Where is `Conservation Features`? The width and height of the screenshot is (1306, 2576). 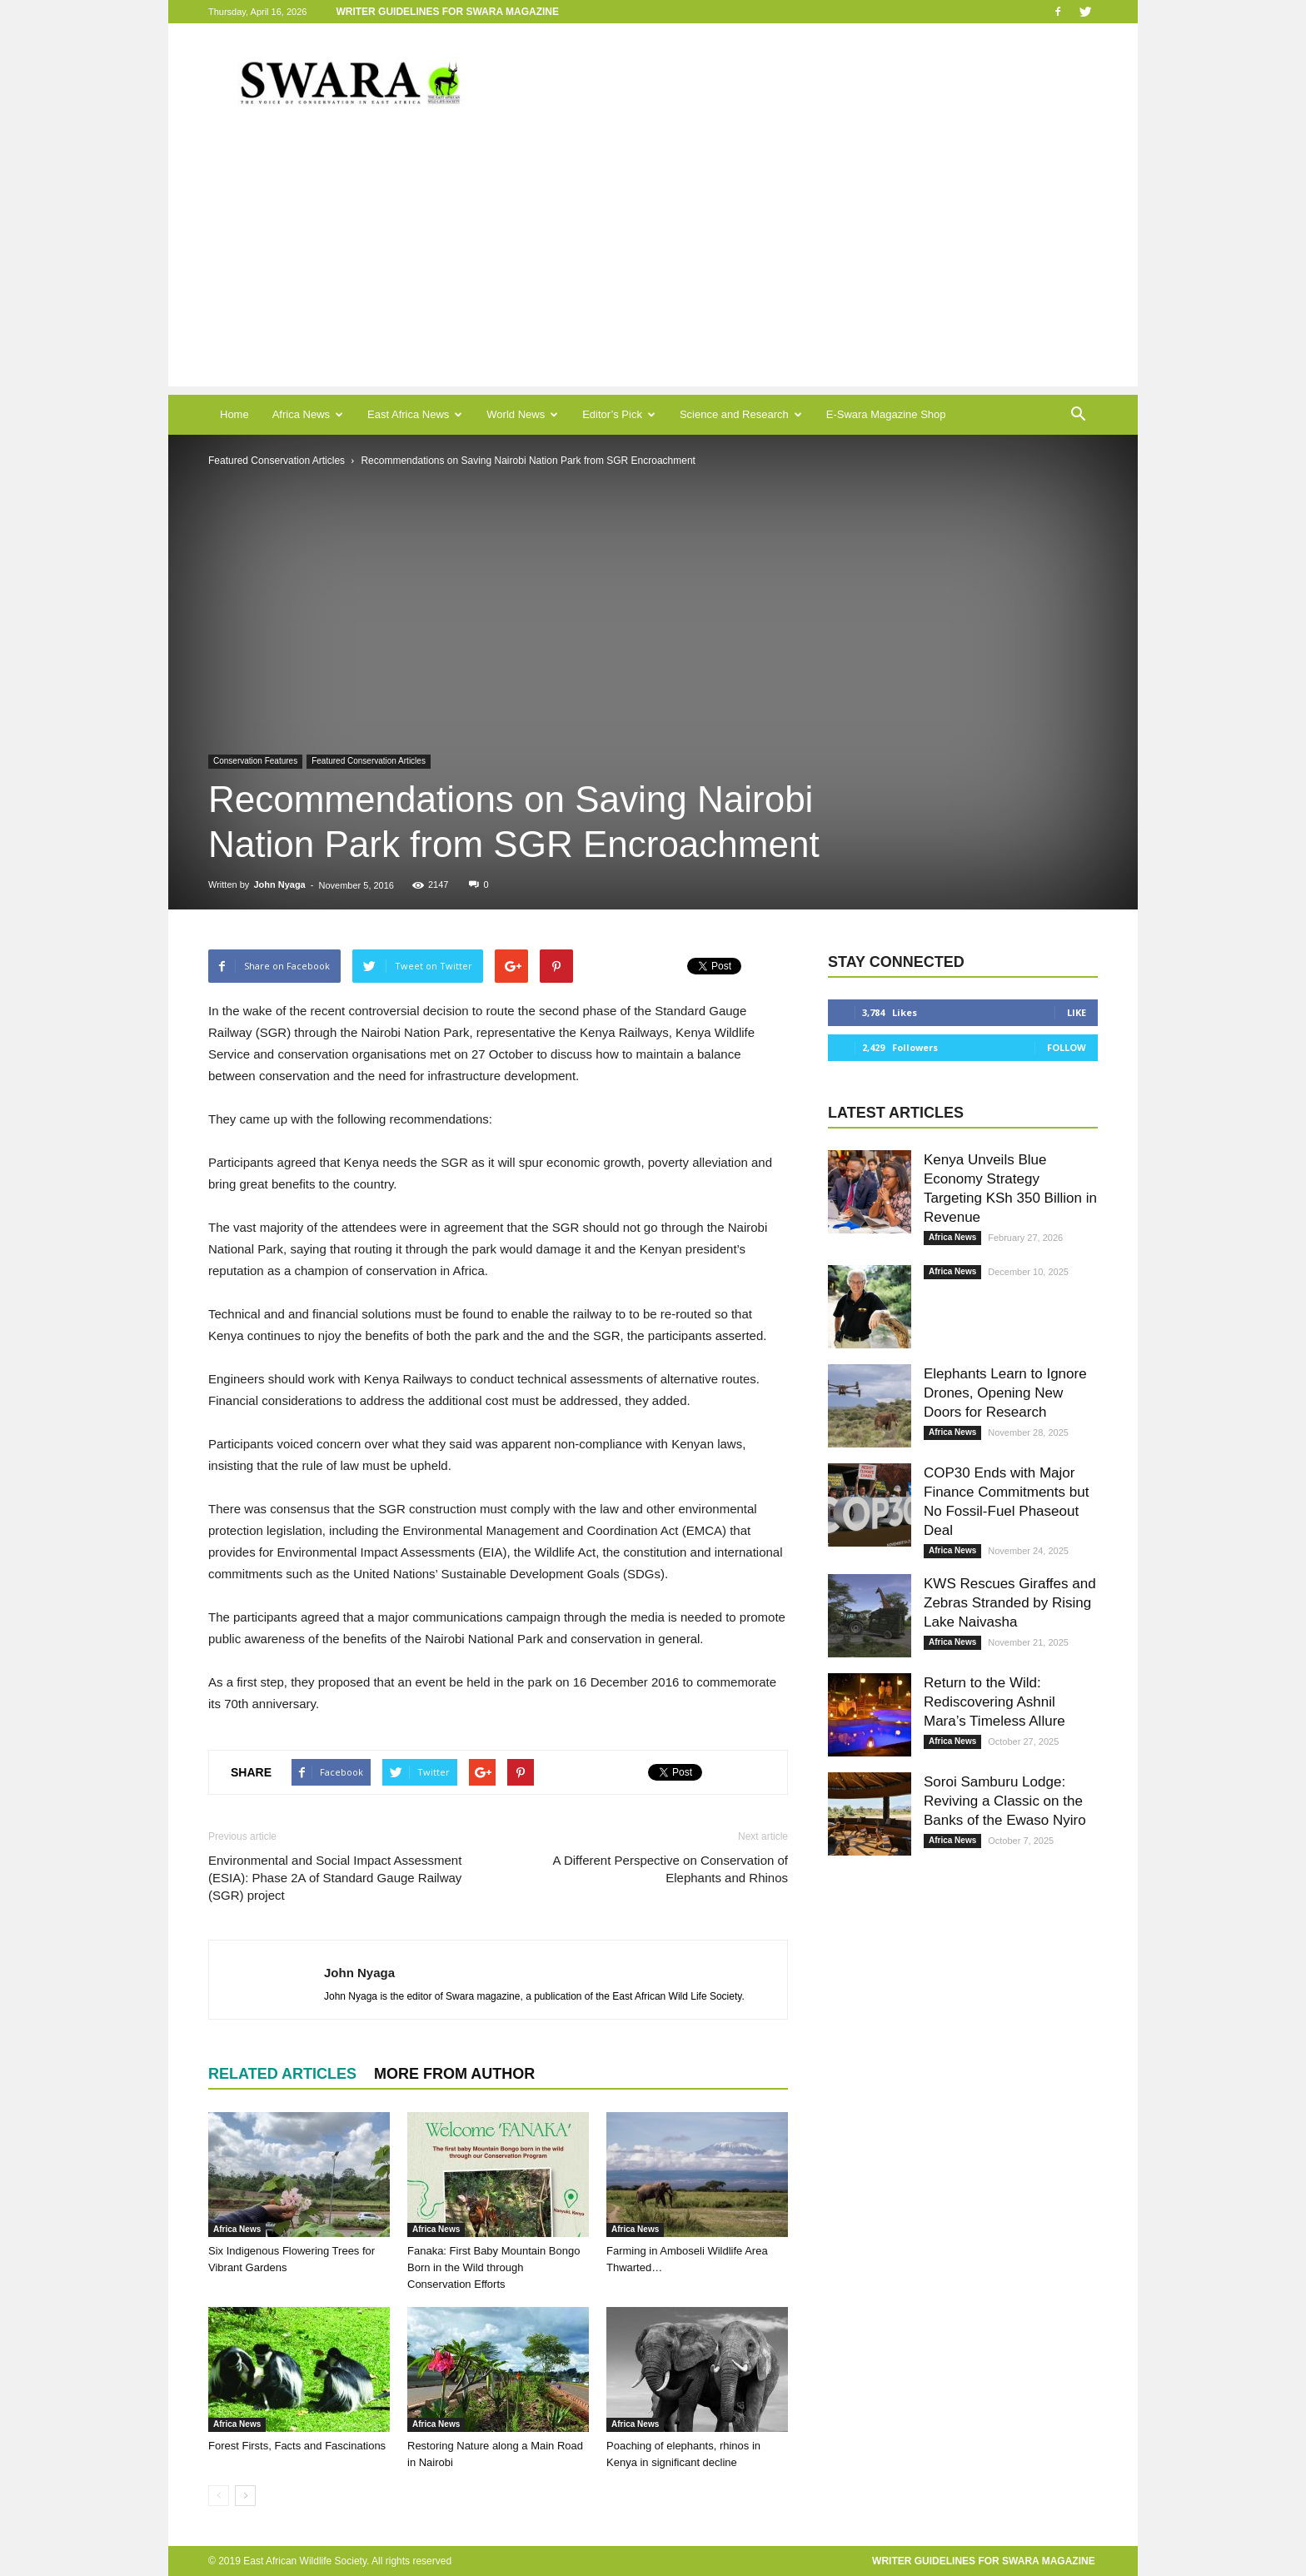
Conservation Features is located at coordinates (255, 760).